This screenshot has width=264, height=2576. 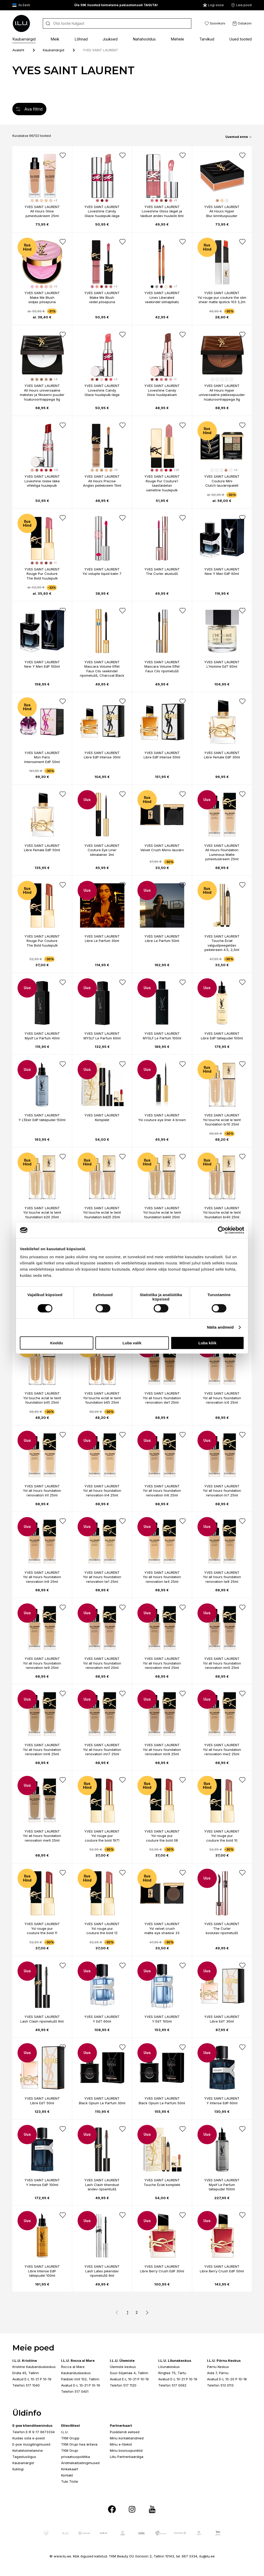 I want to click on Couture Eye Liner silmalainer 3ml, so click(x=102, y=852).